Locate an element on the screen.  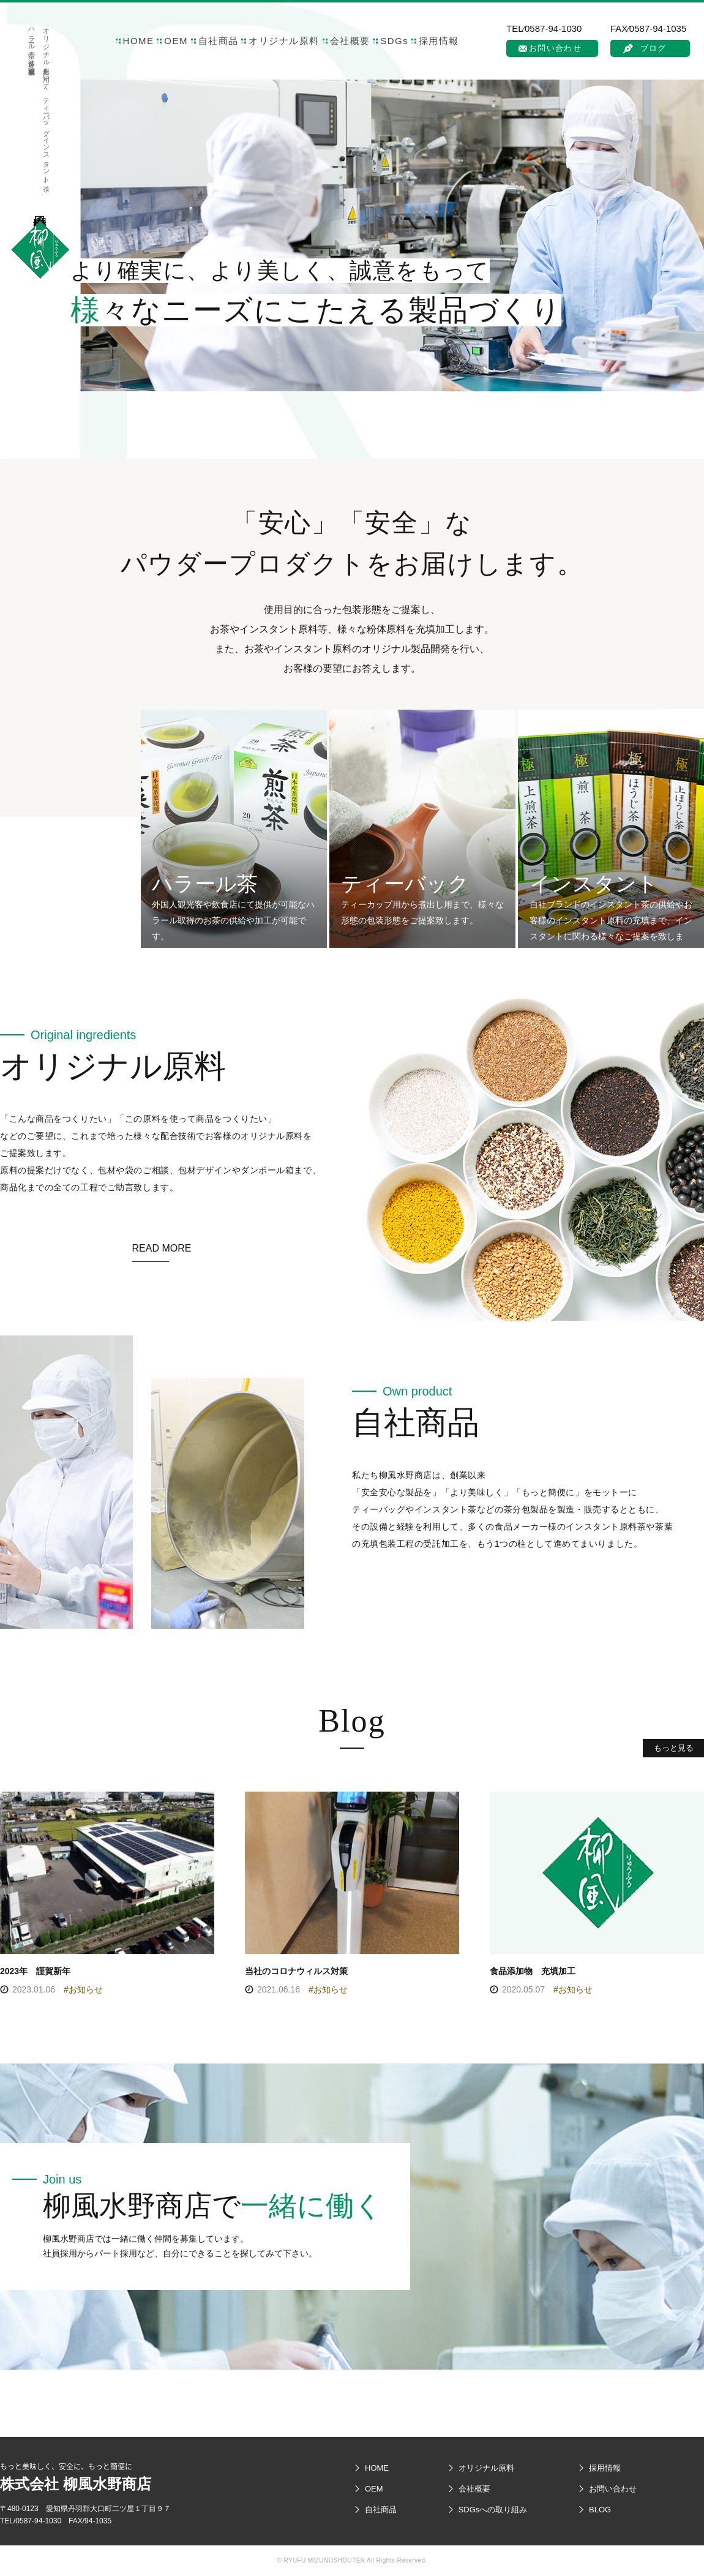
OEM is located at coordinates (176, 41).